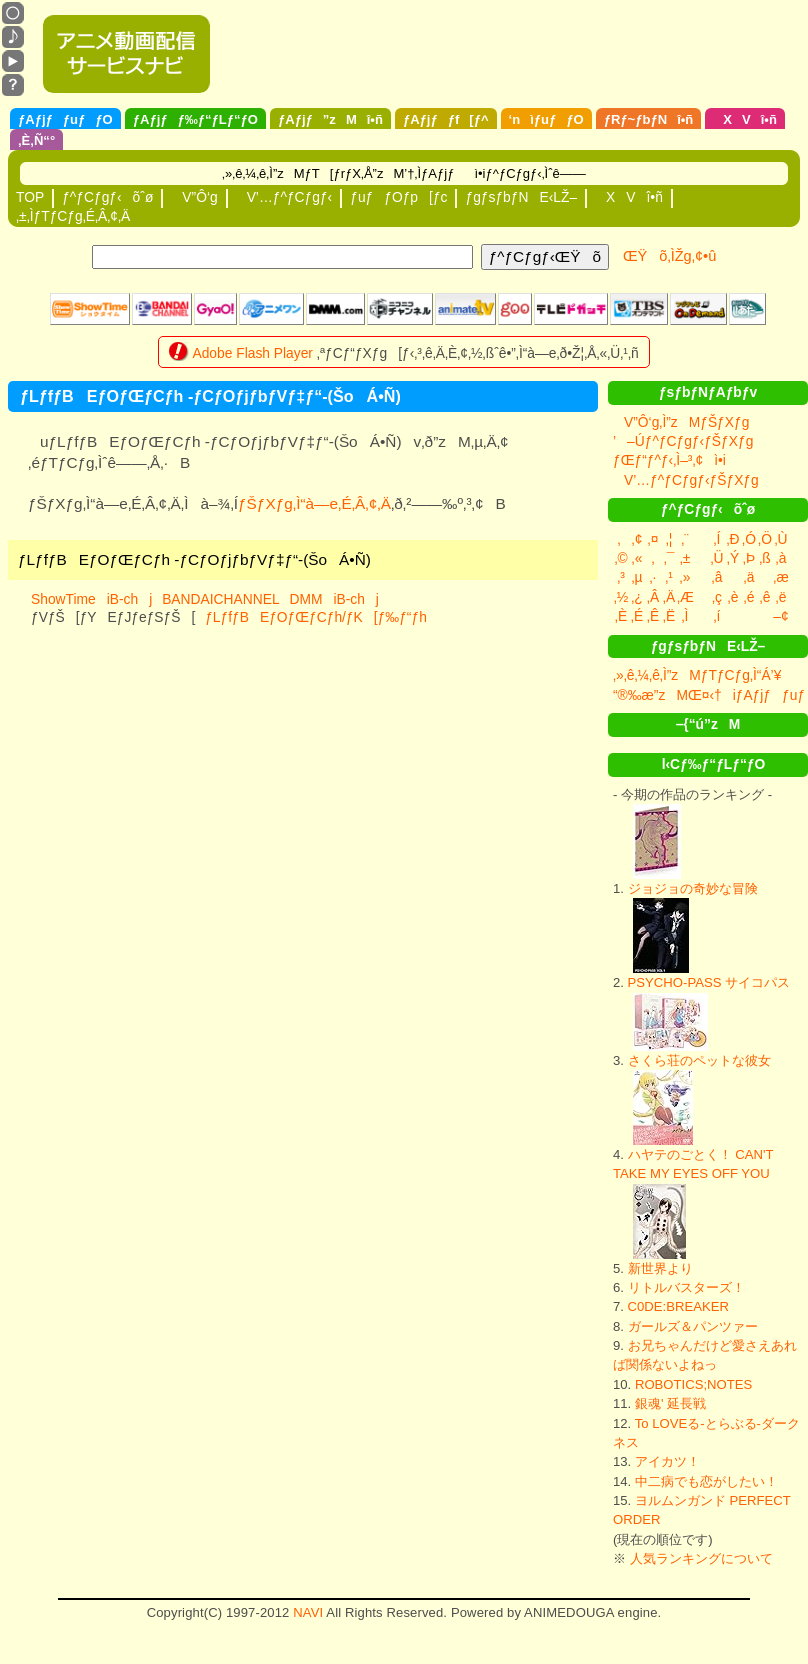  What do you see at coordinates (780, 616) in the screenshot?
I see `–¢` at bounding box center [780, 616].